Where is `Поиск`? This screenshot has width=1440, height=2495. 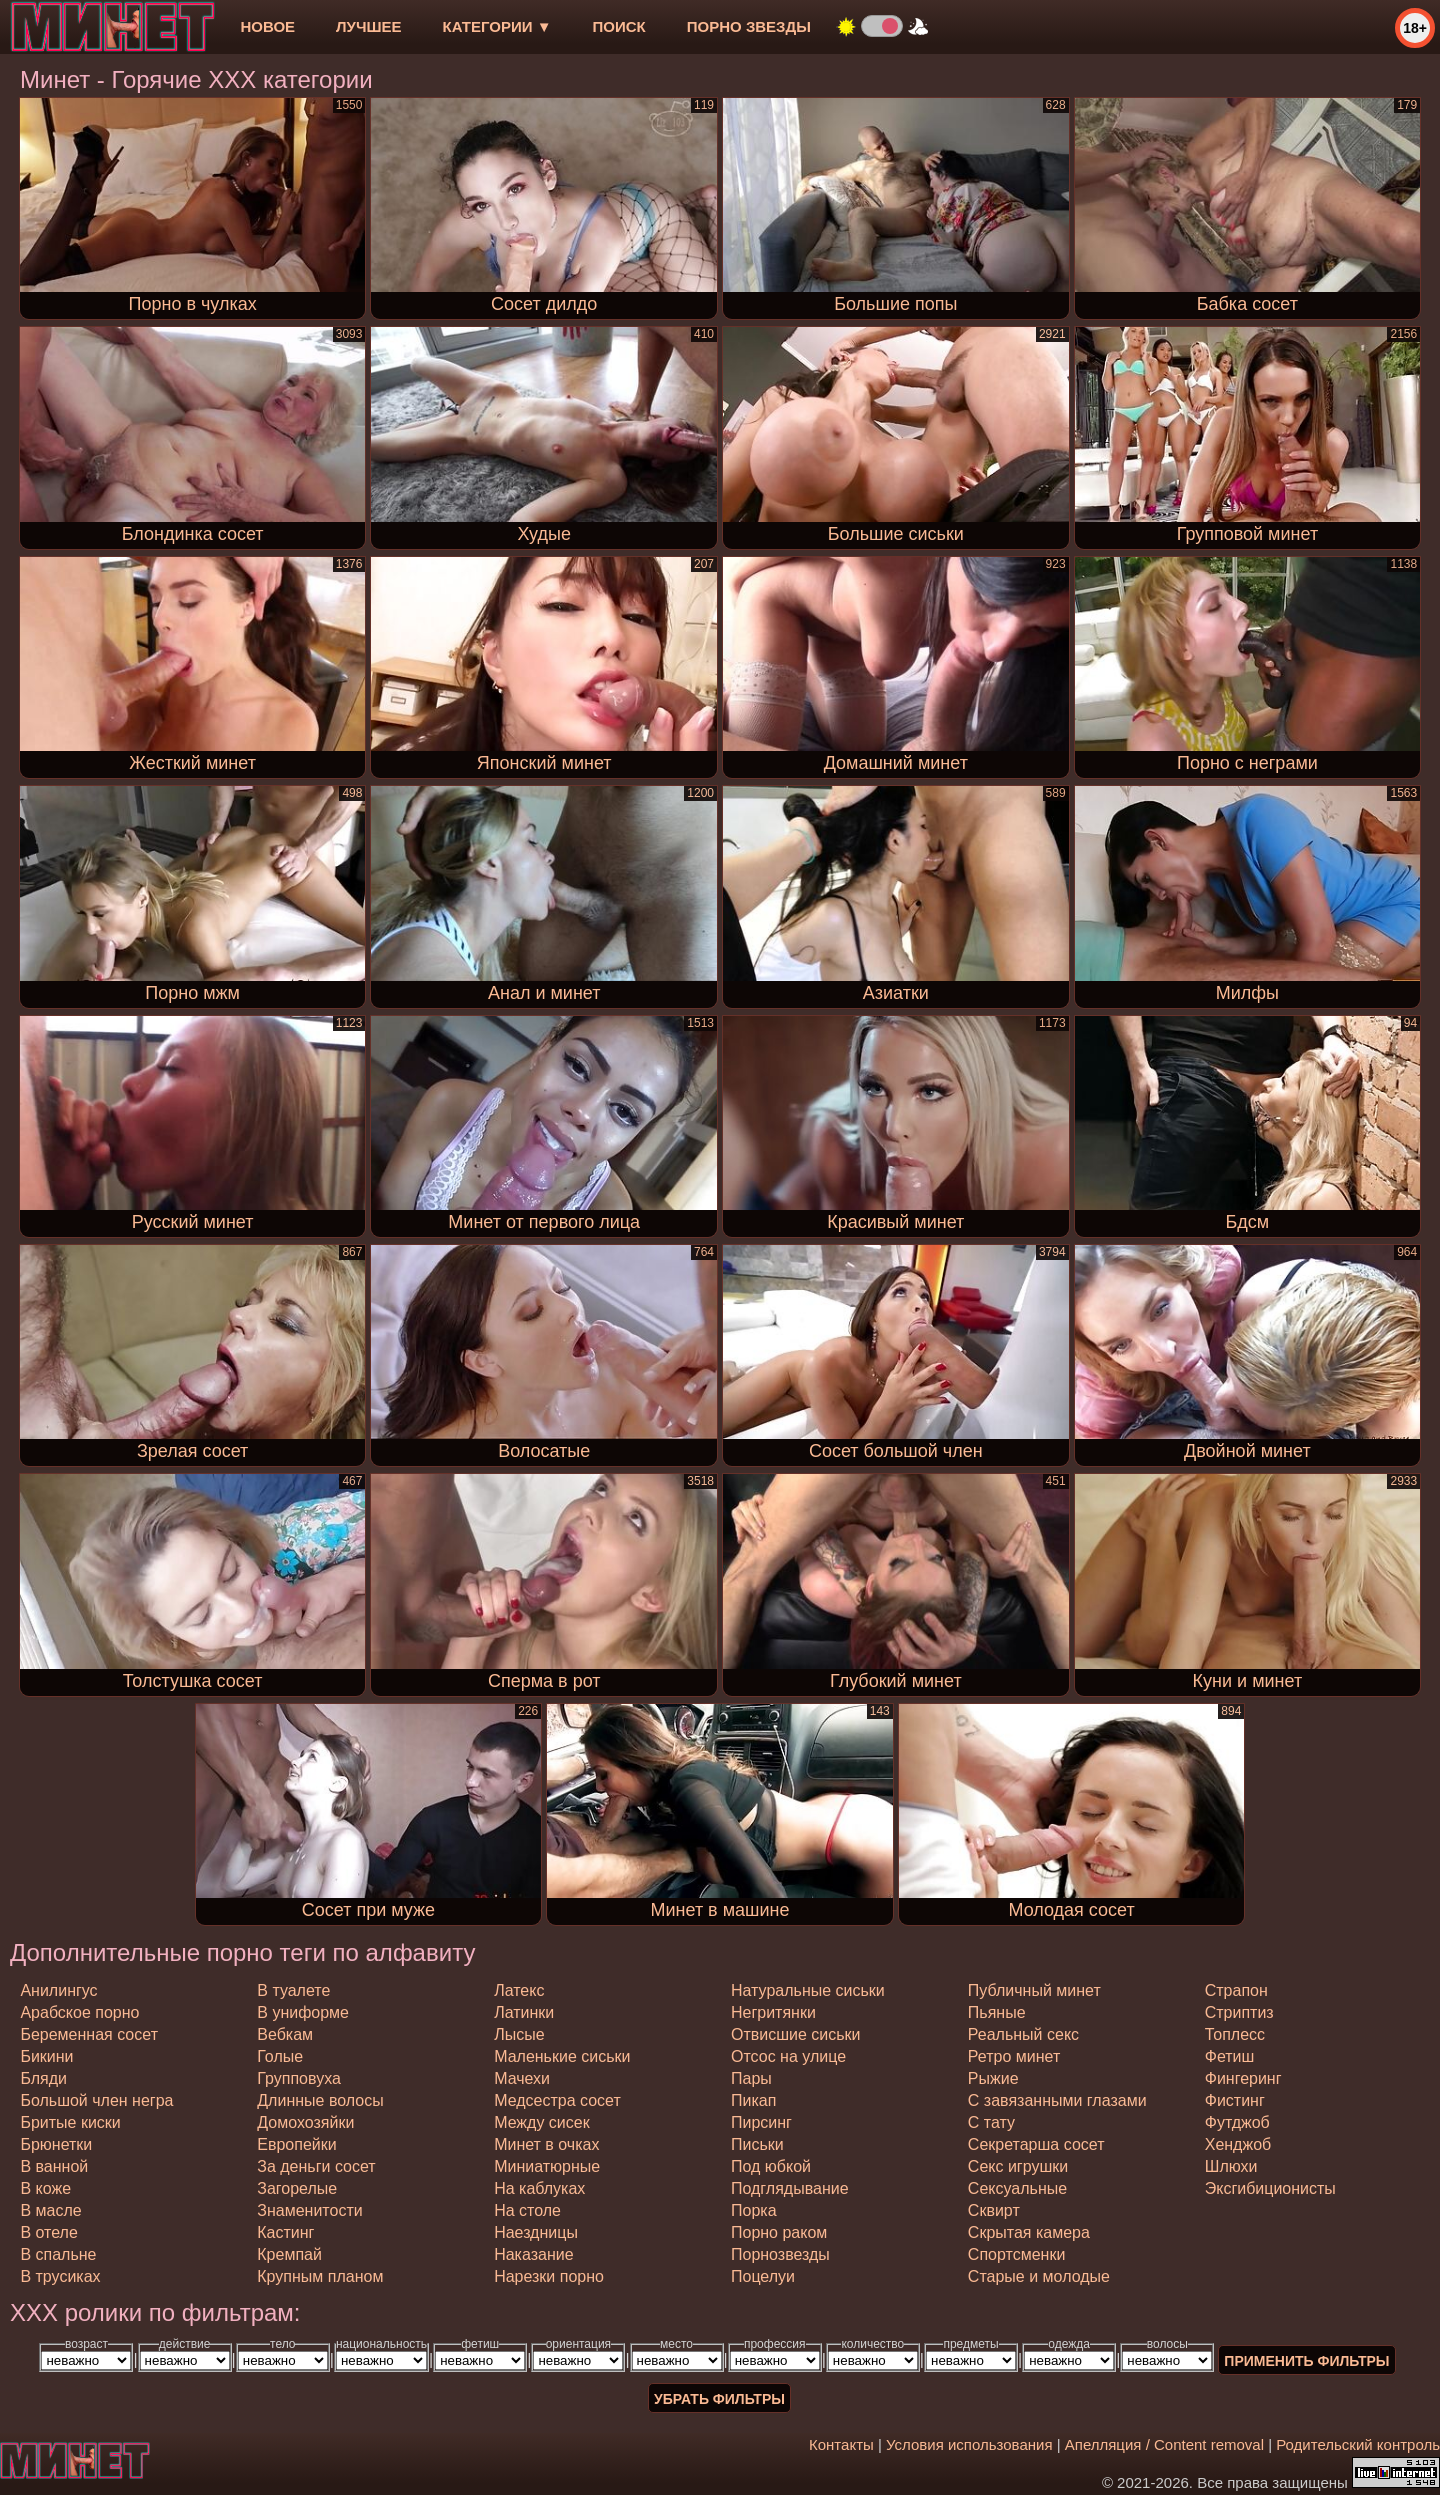
Поиск is located at coordinates (619, 26).